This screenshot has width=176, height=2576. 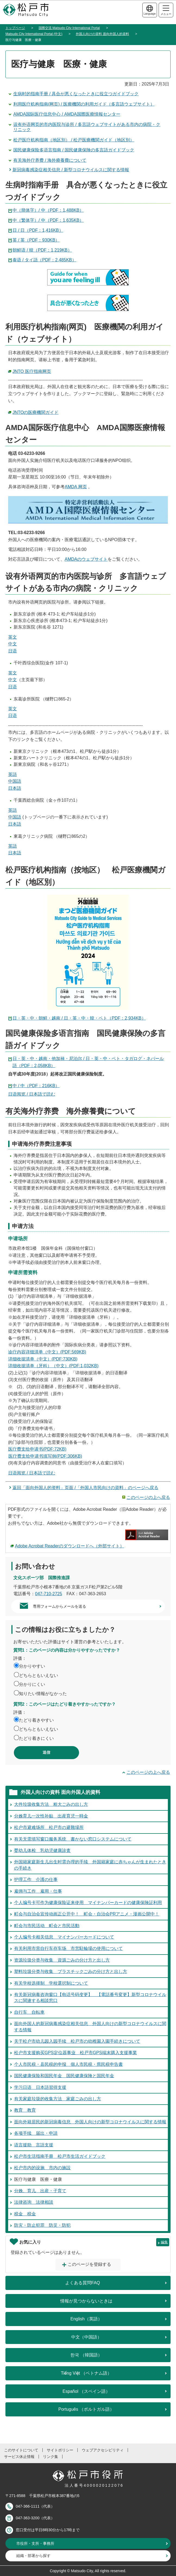 What do you see at coordinates (35, 240) in the screenshot?
I see `英 / 英（PDF：930KB）` at bounding box center [35, 240].